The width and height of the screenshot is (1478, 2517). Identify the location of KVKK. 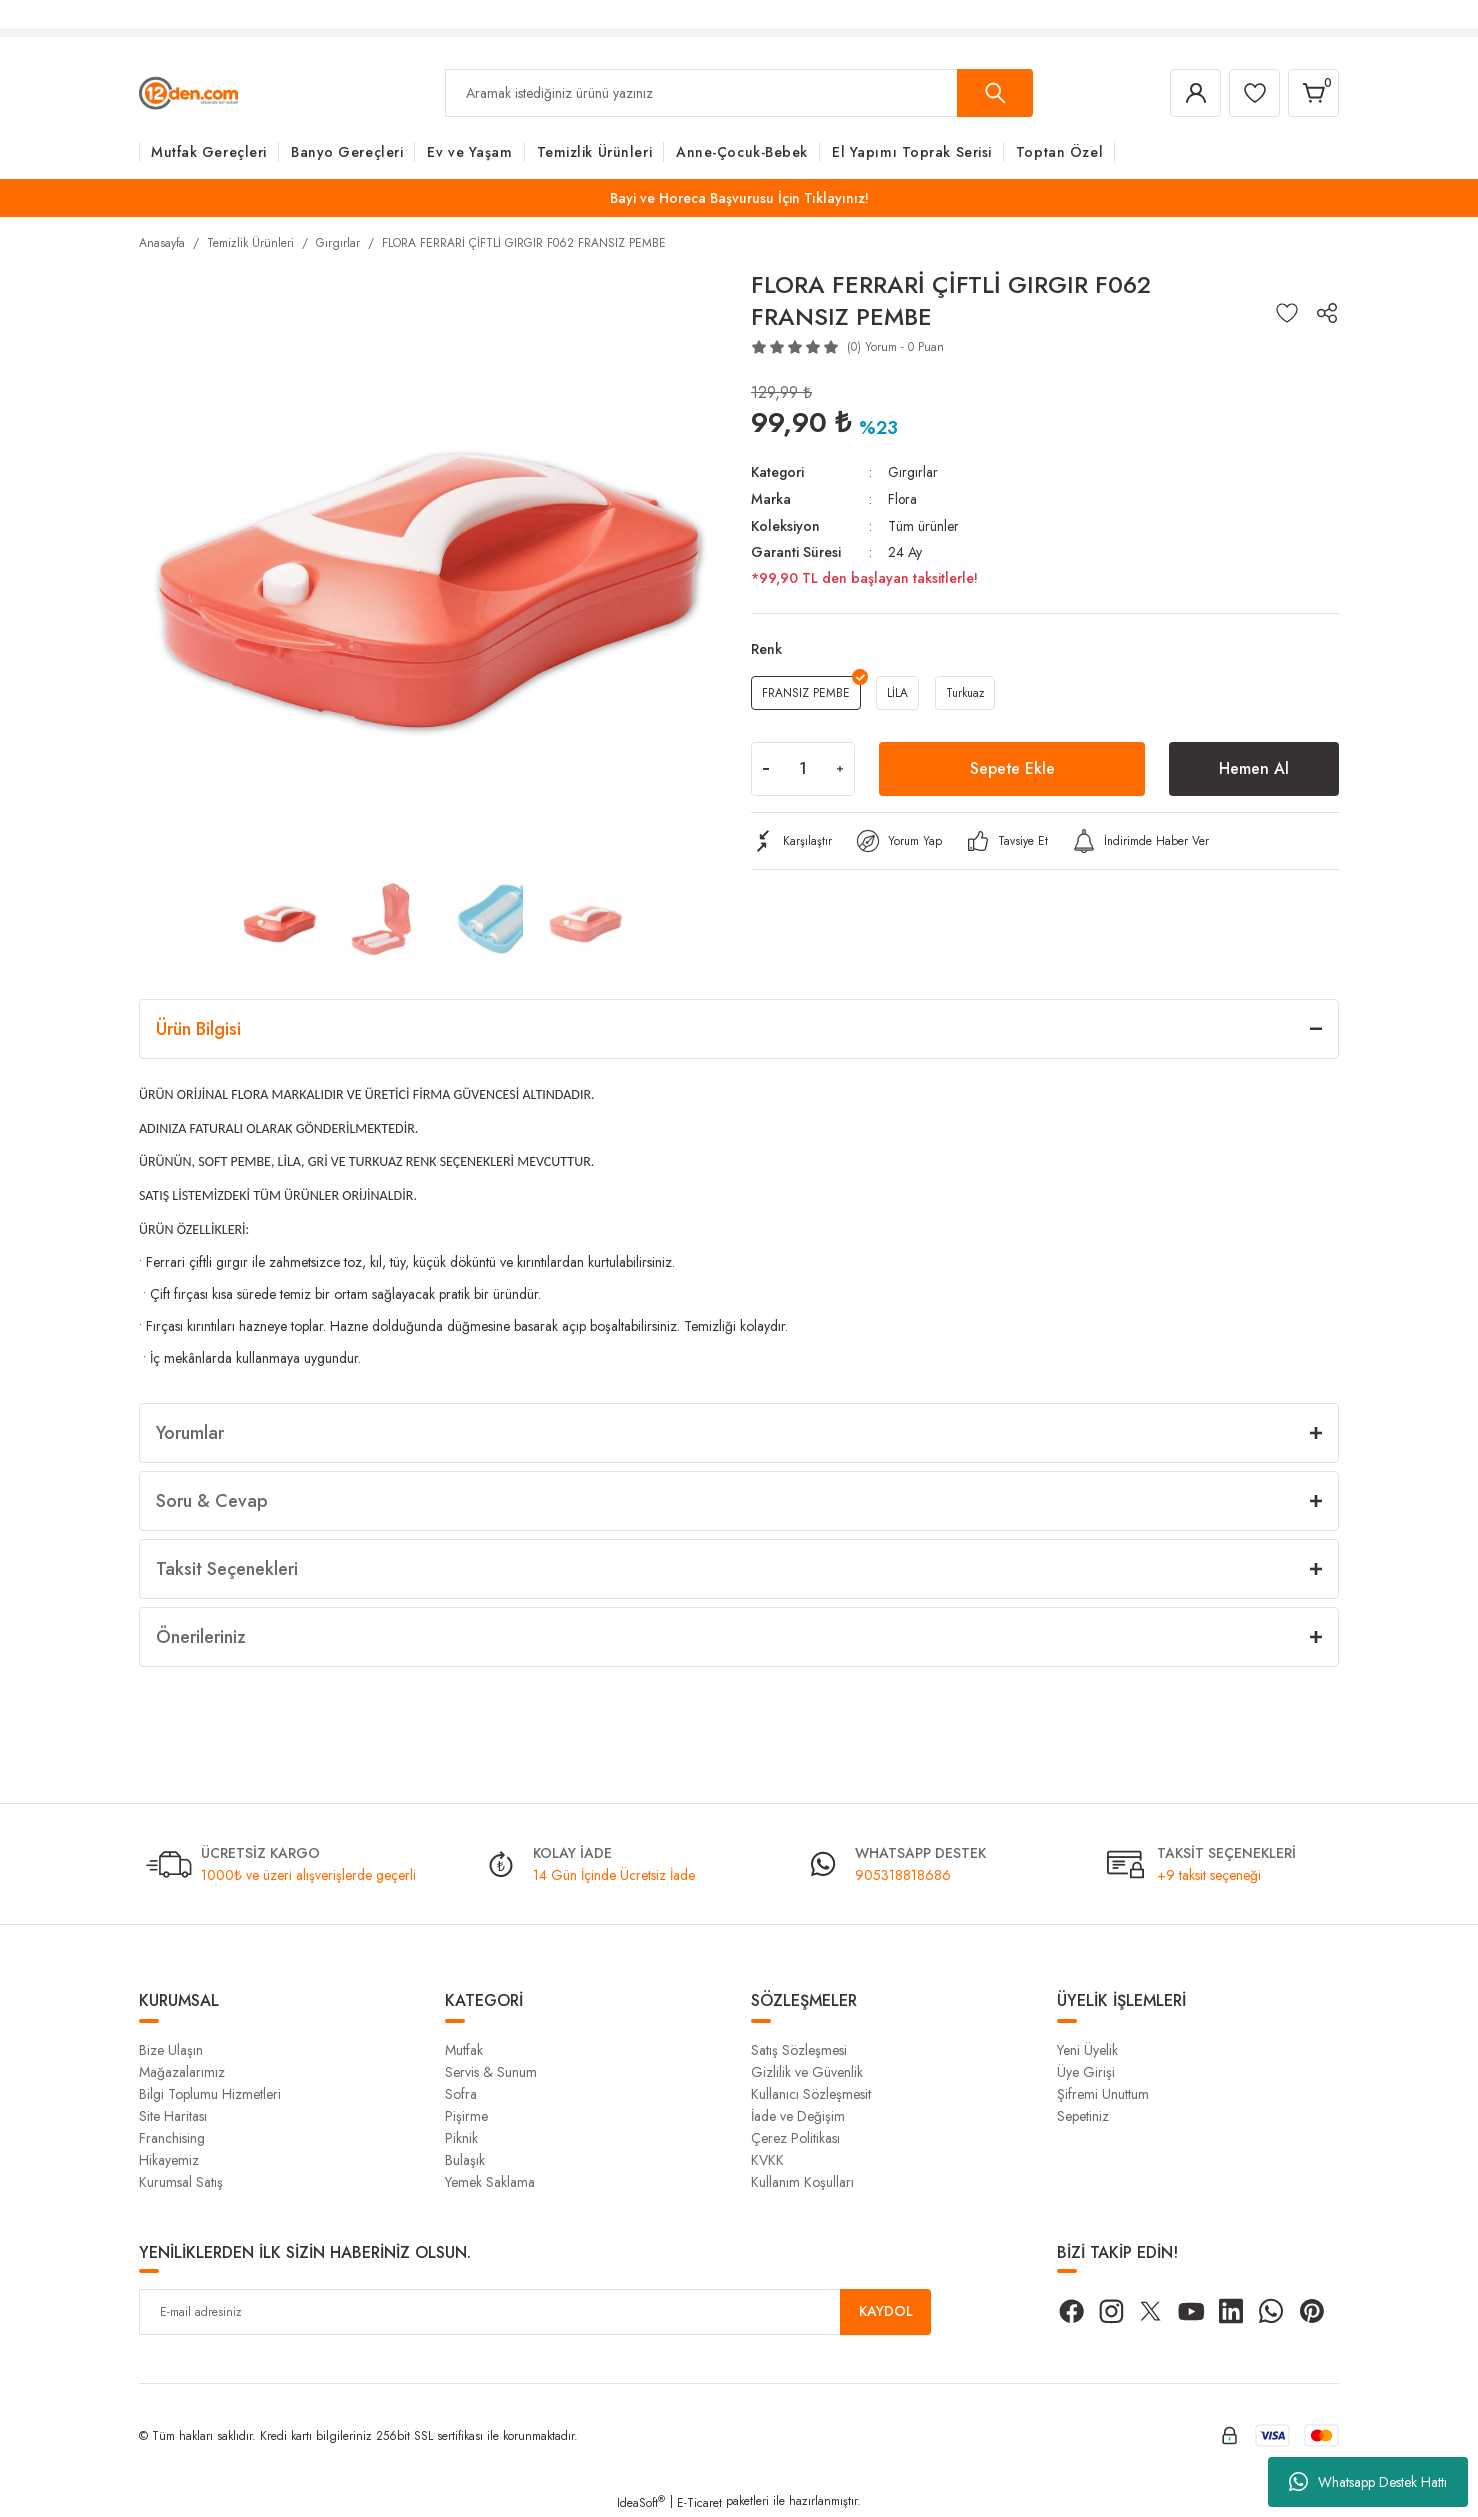
(767, 2160).